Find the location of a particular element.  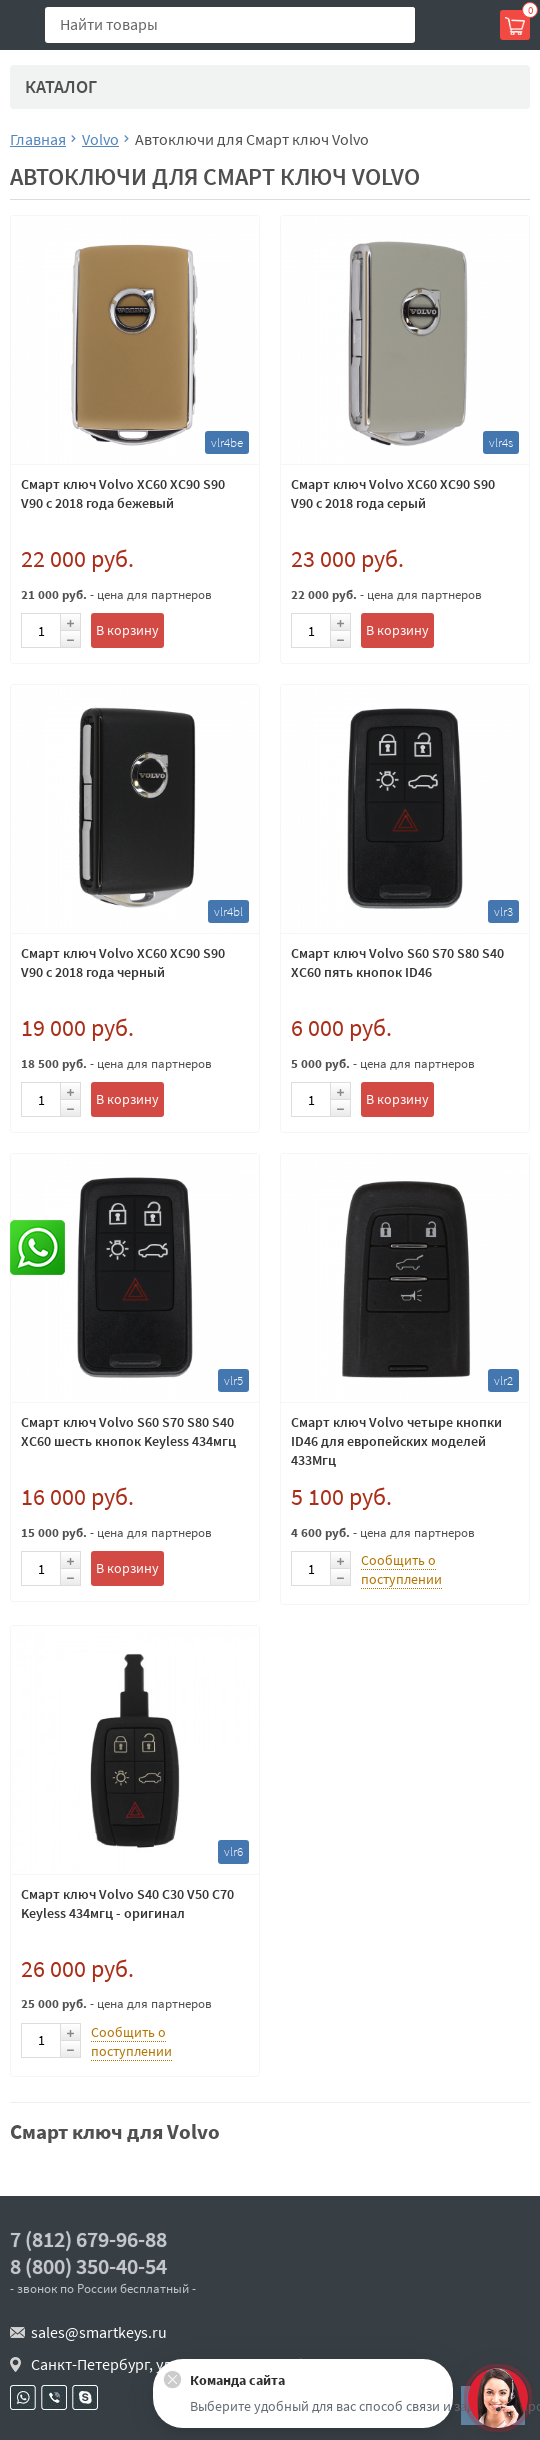

7 (812) 679-96-88 is located at coordinates (88, 2239).